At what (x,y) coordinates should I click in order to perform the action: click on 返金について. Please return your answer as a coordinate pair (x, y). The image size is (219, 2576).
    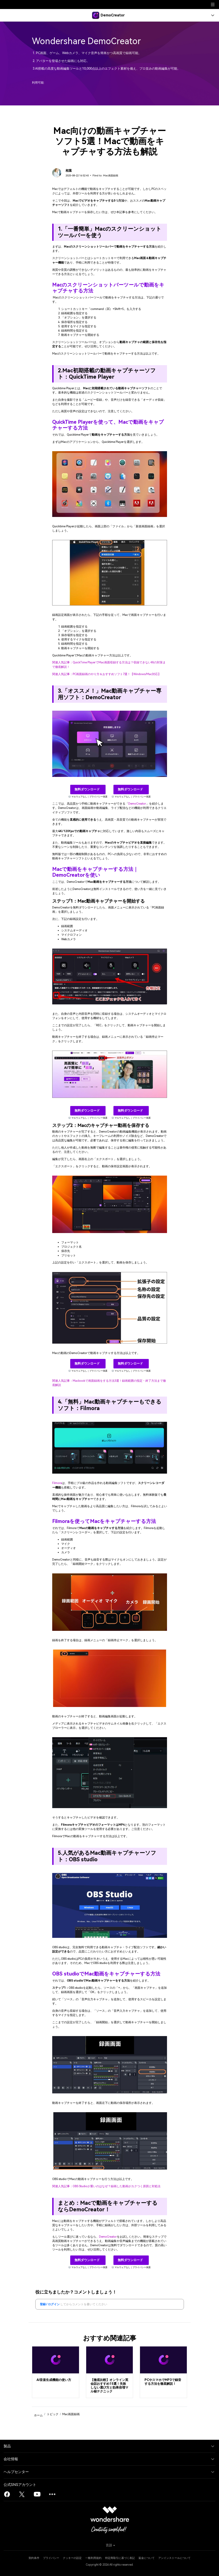
    Looking at the image, I should click on (146, 2558).